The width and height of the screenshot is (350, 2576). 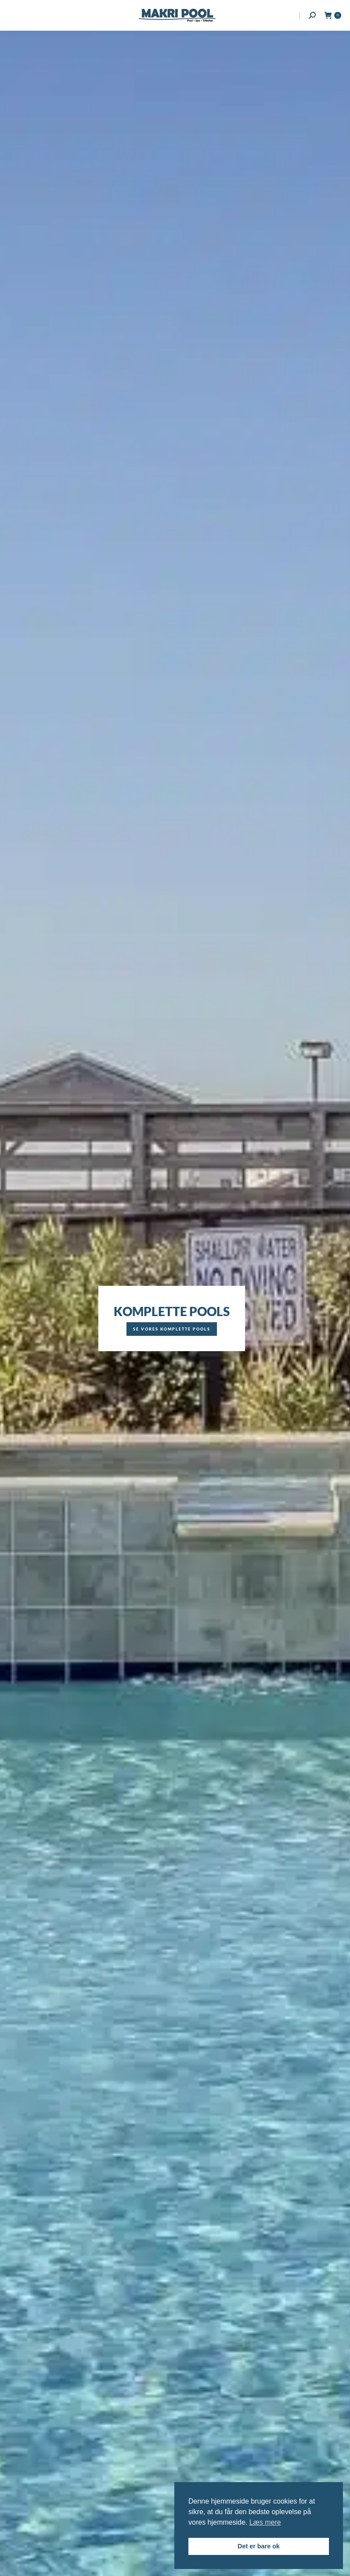 What do you see at coordinates (259, 2546) in the screenshot?
I see `Det er bare ok [button]` at bounding box center [259, 2546].